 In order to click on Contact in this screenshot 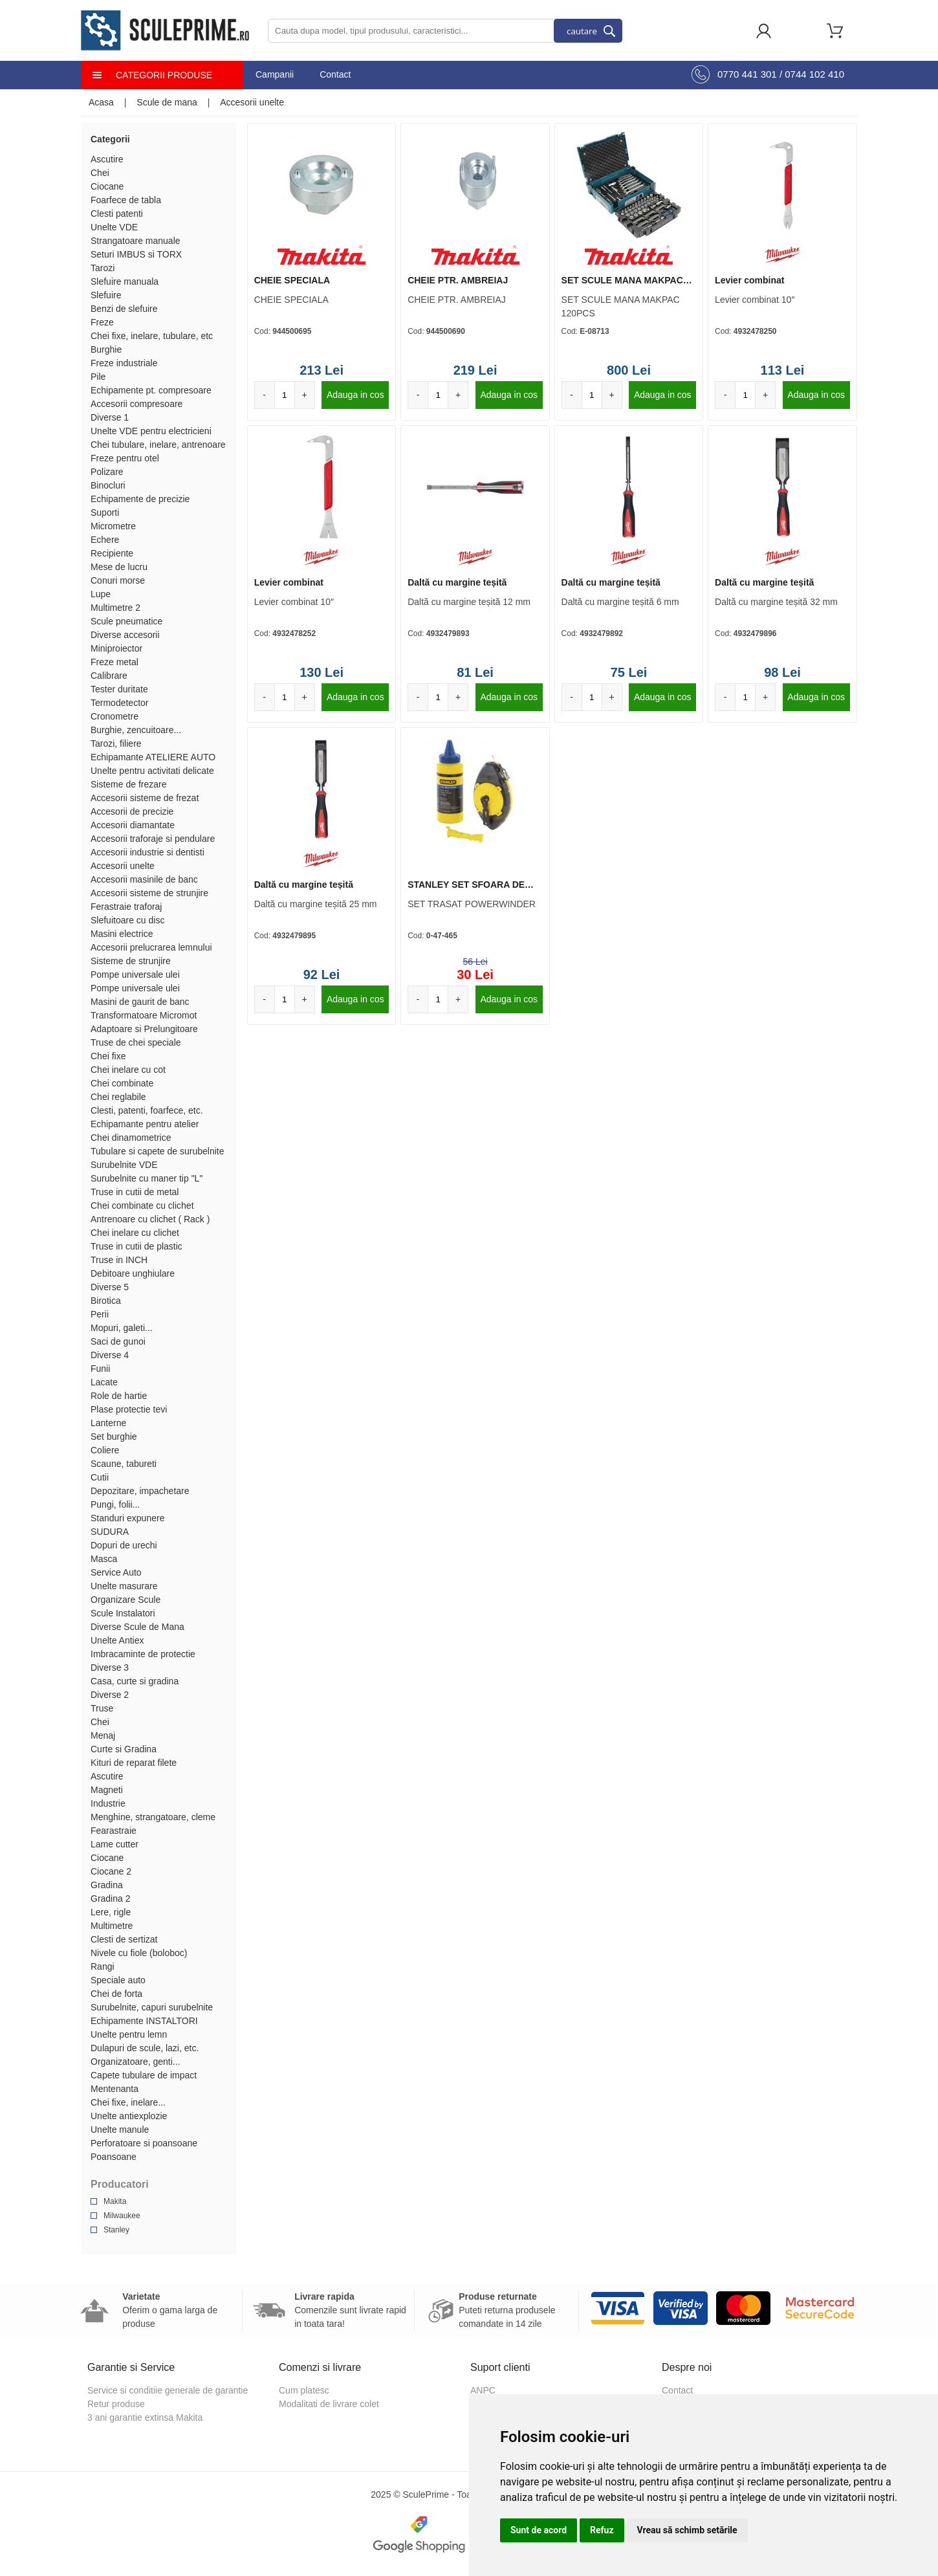, I will do `click(335, 74)`.